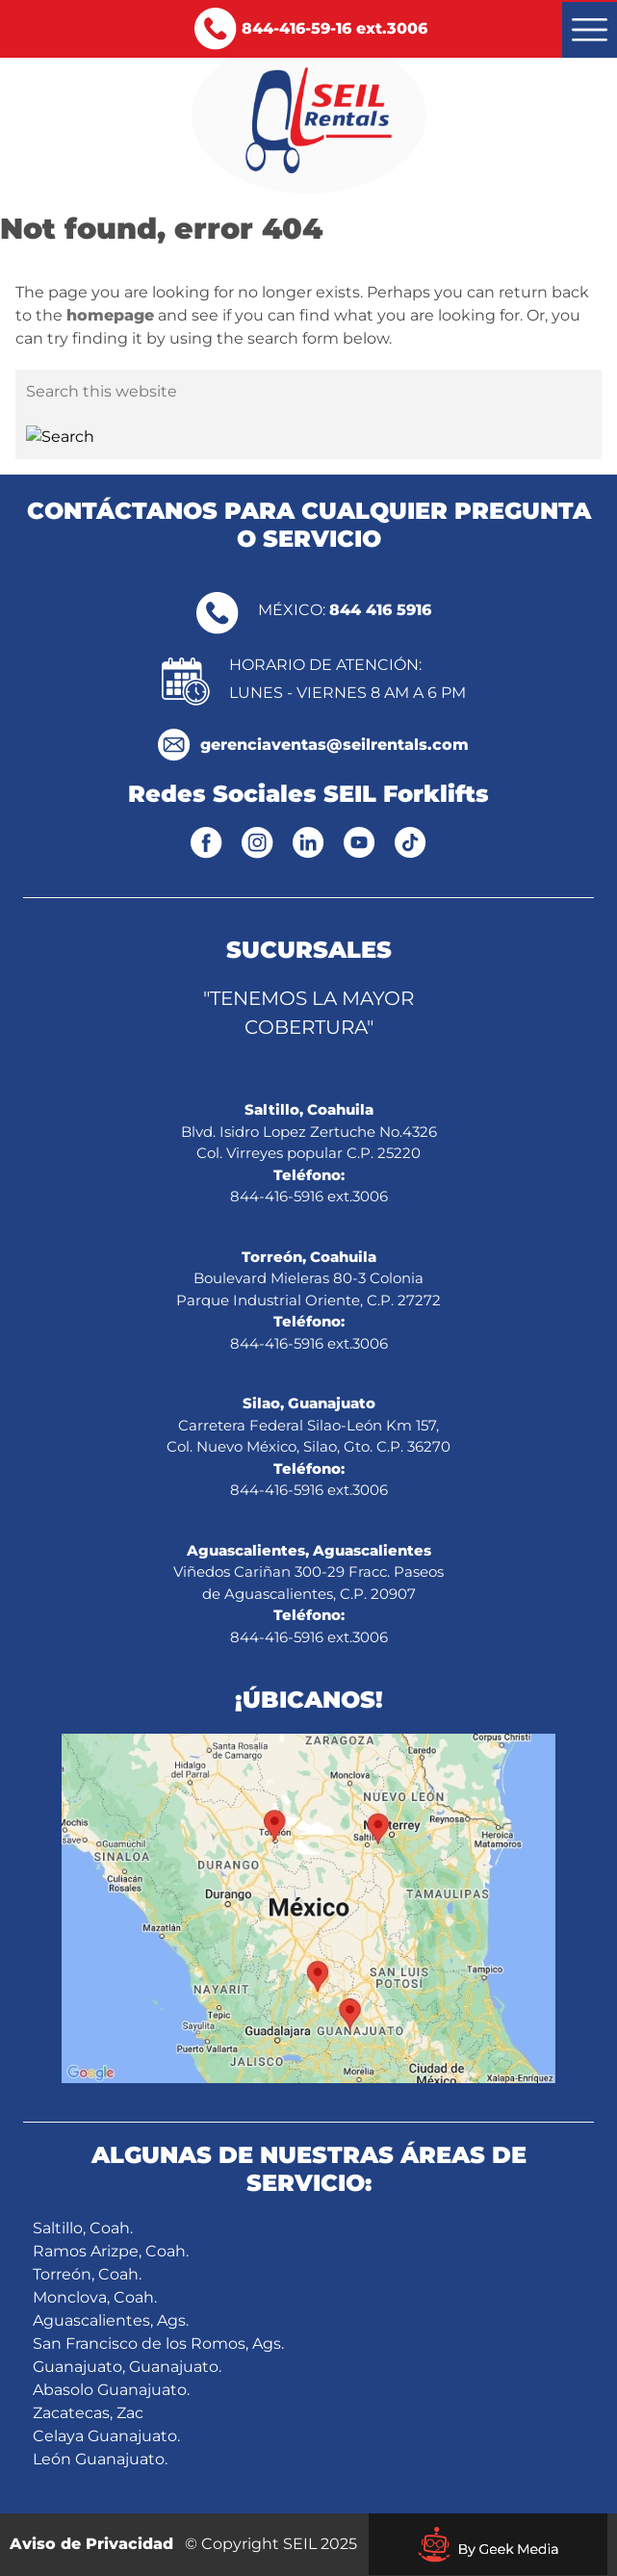  Describe the element at coordinates (91, 2544) in the screenshot. I see `Aviso de Privacidad` at that location.